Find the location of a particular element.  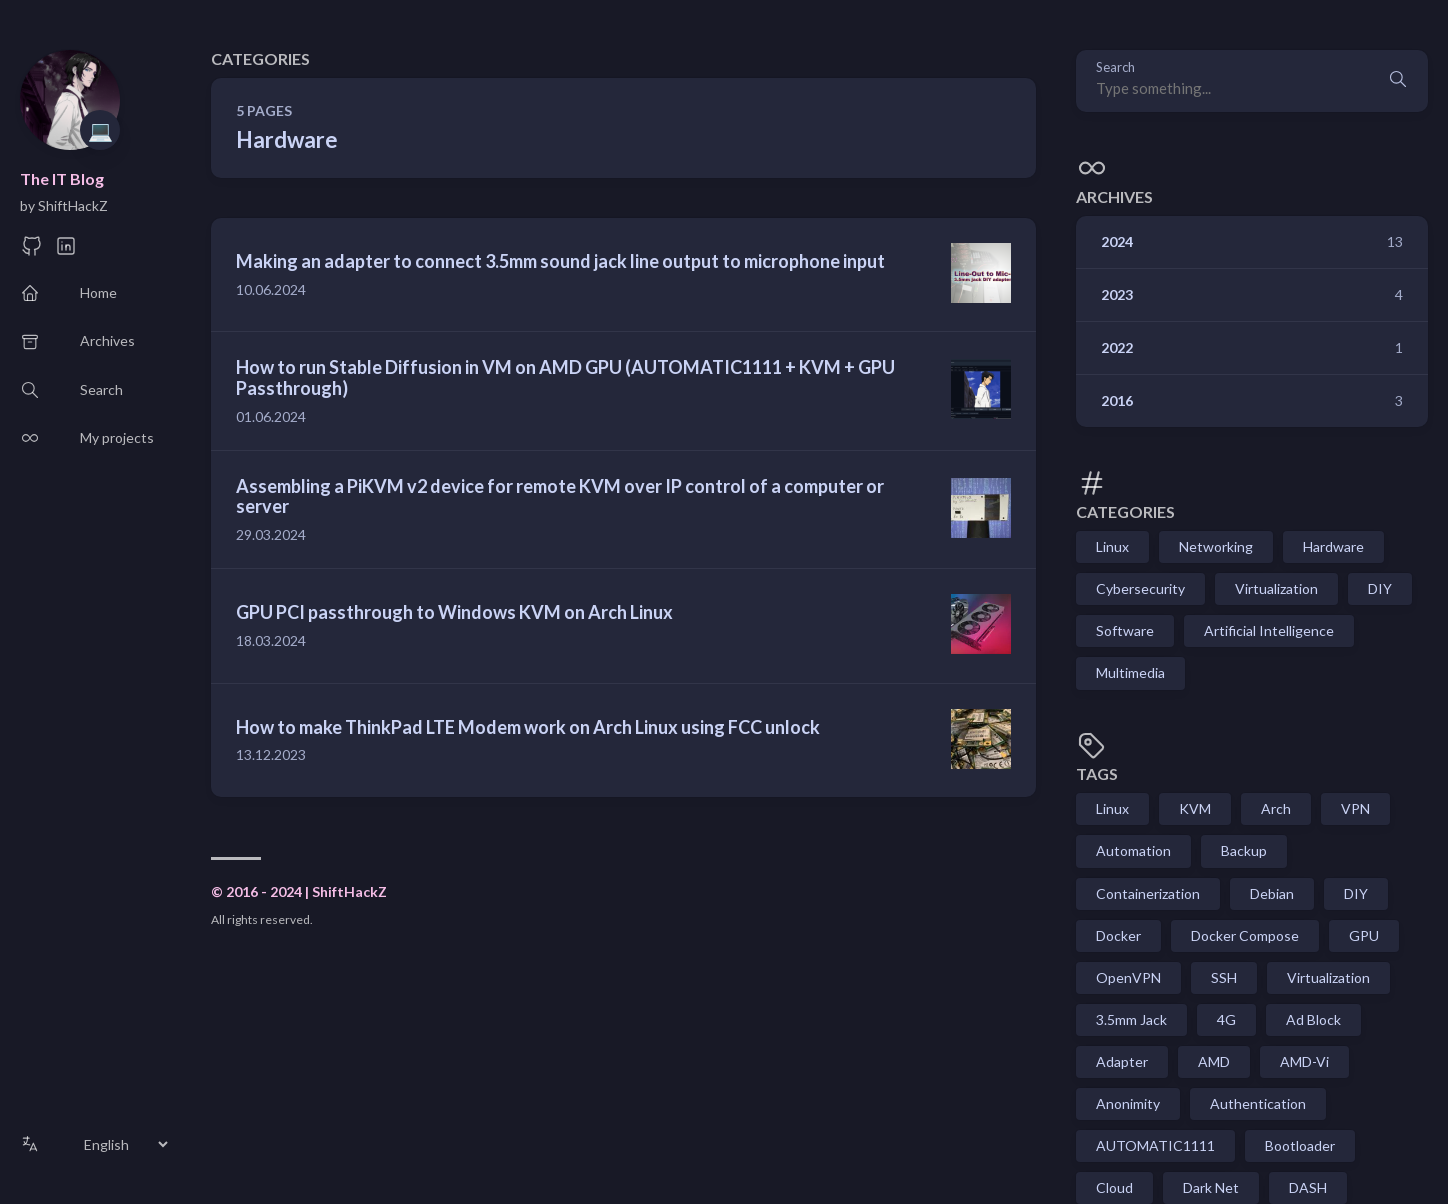

3.5mm Jack is located at coordinates (1131, 1019).